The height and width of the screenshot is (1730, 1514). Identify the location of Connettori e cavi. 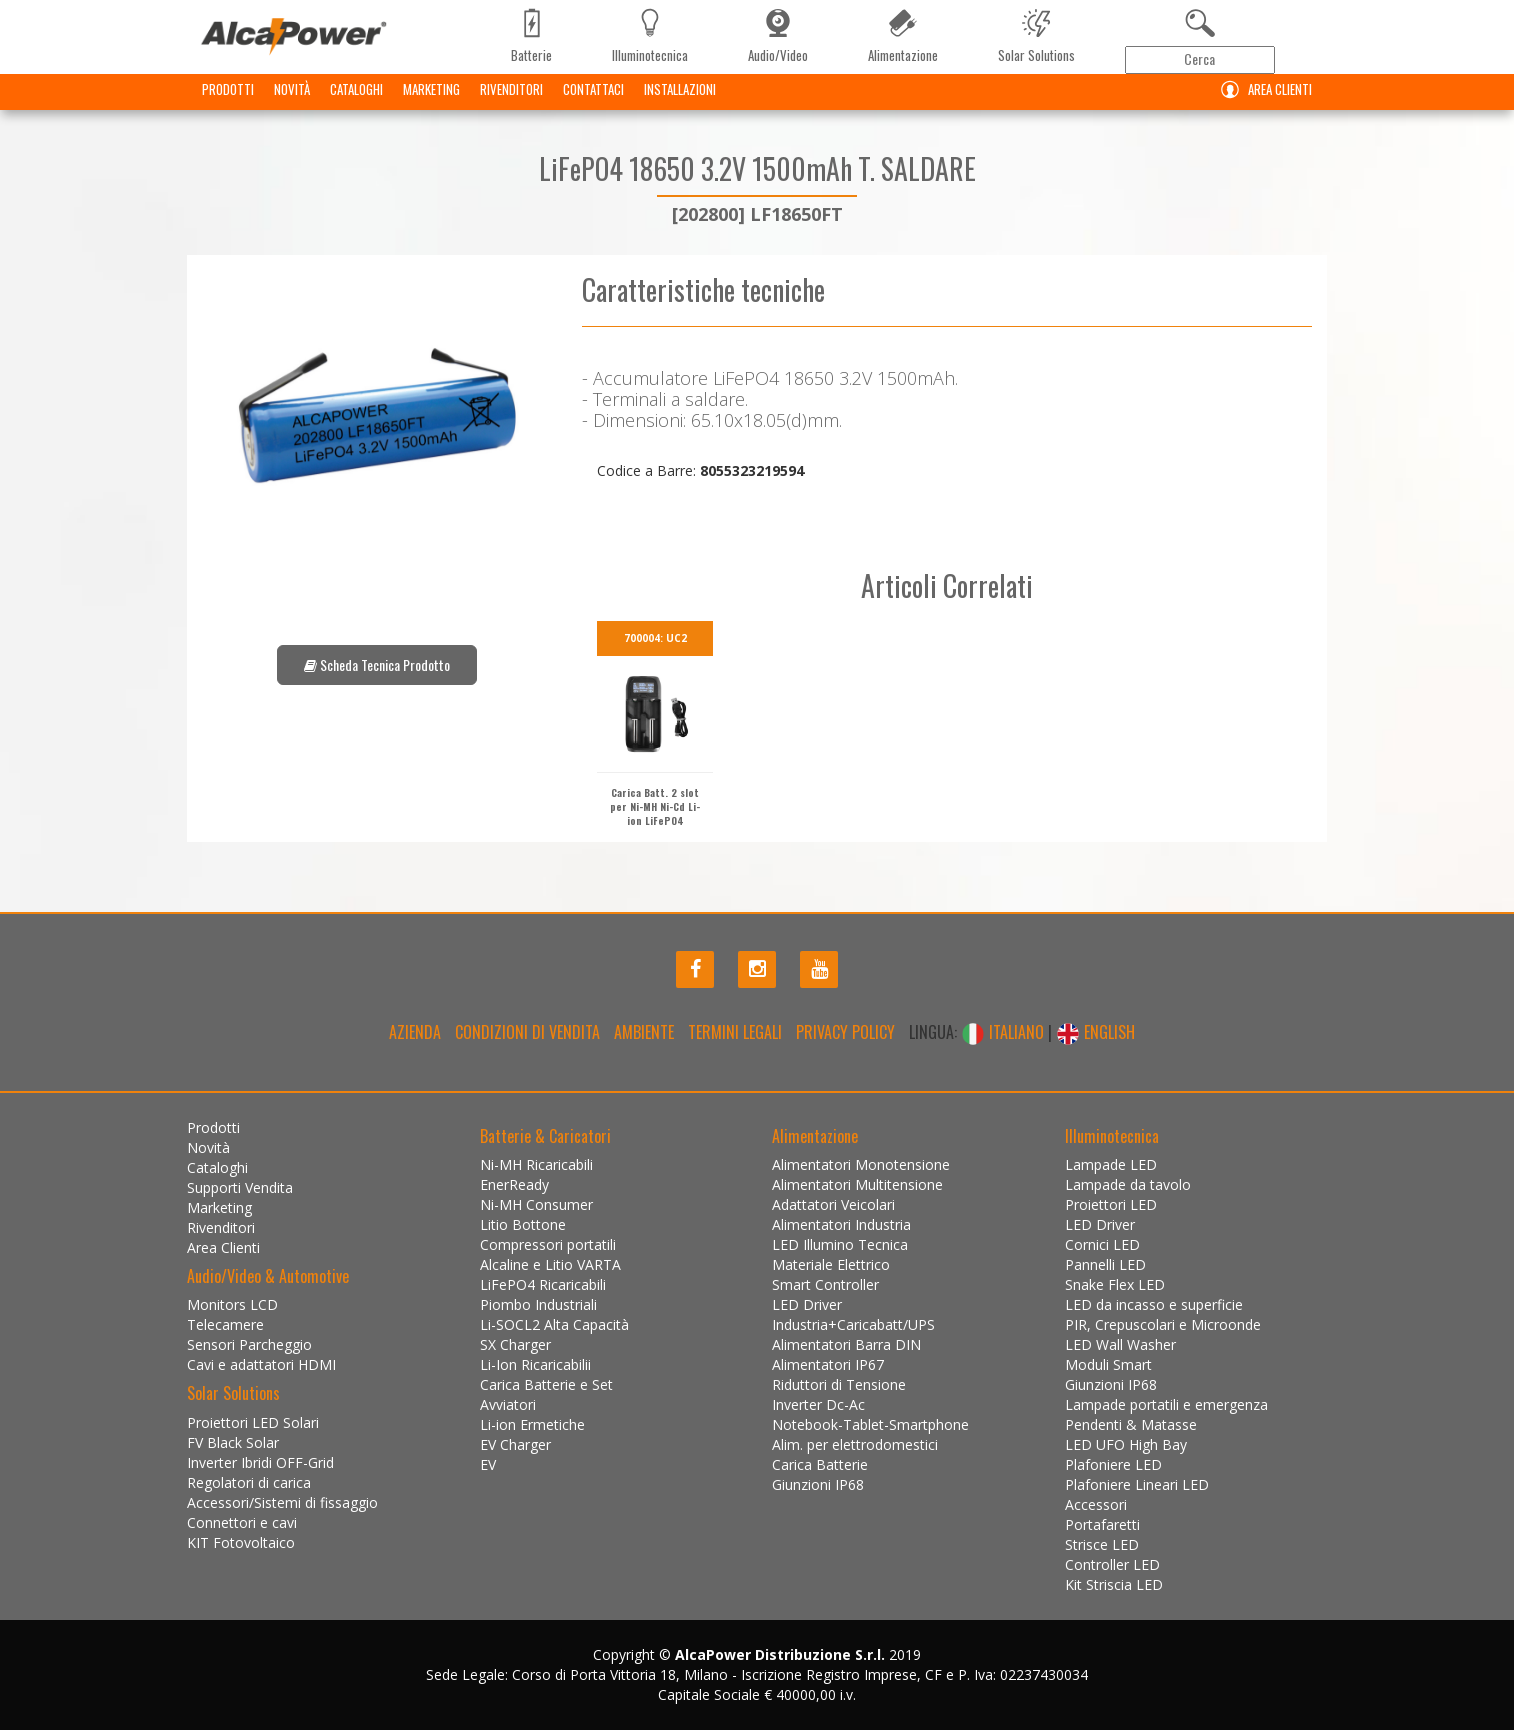
(242, 1522).